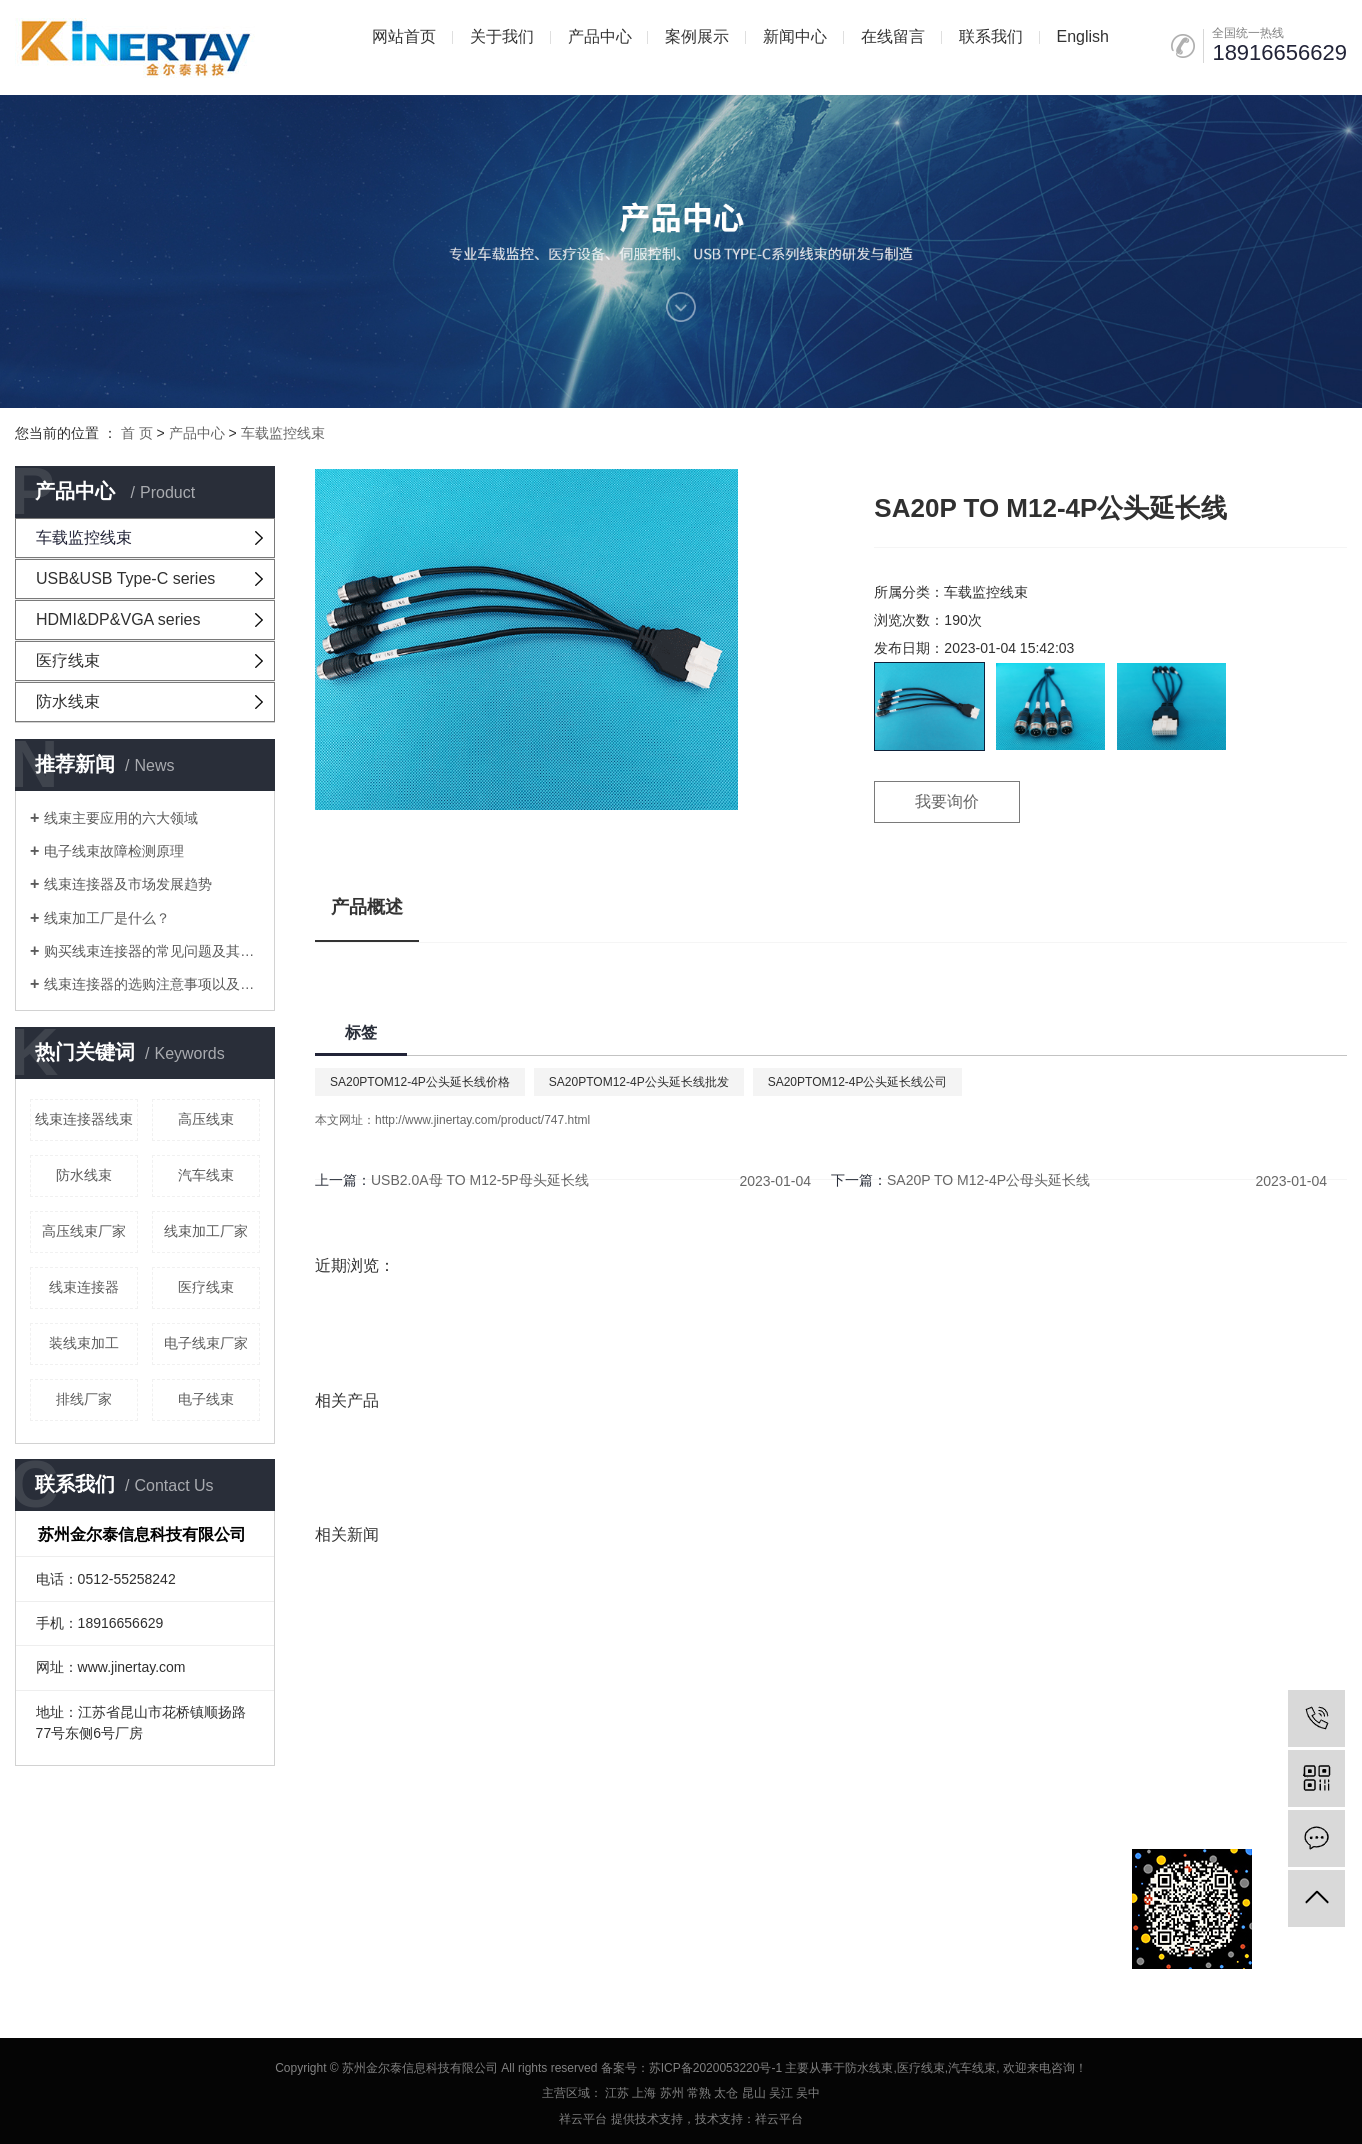 The image size is (1362, 2144). Describe the element at coordinates (41, 1907) in the screenshot. I see `企业分站` at that location.